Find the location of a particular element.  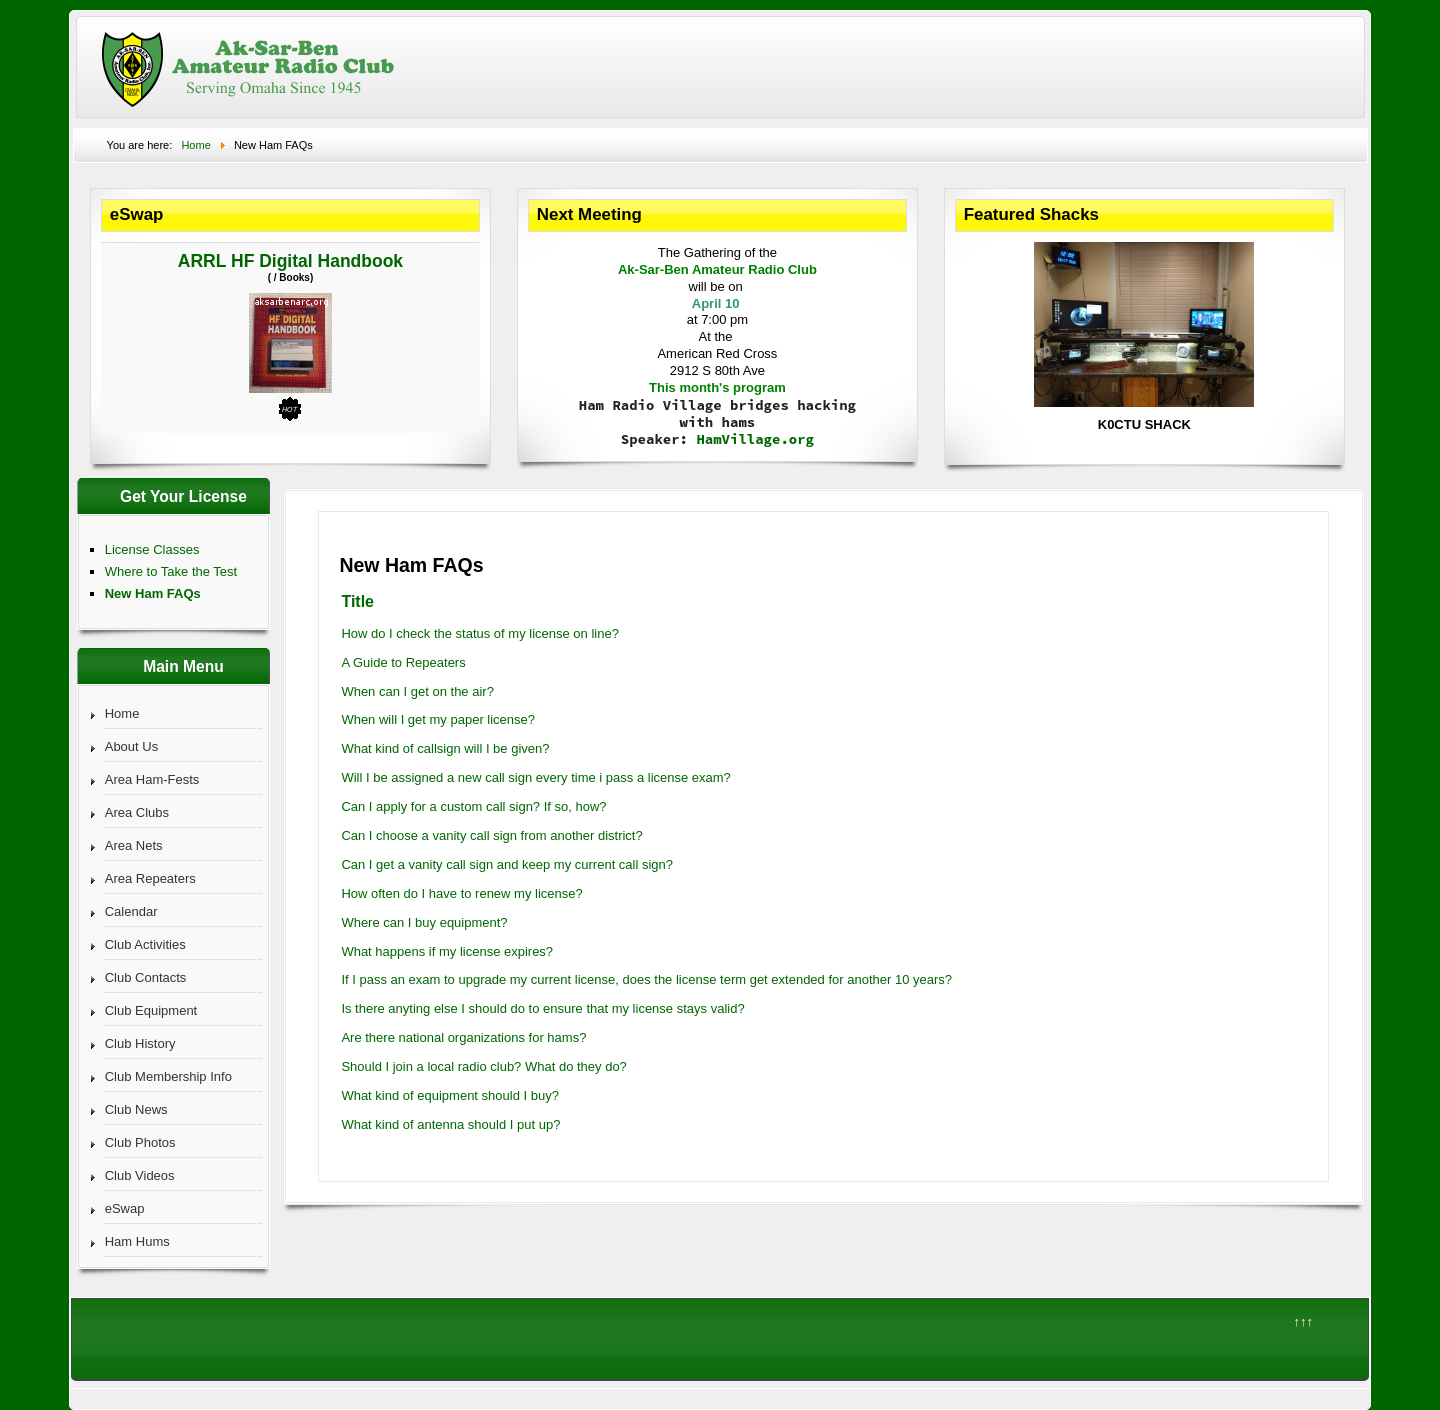

What happens if my license expires? is located at coordinates (447, 951).